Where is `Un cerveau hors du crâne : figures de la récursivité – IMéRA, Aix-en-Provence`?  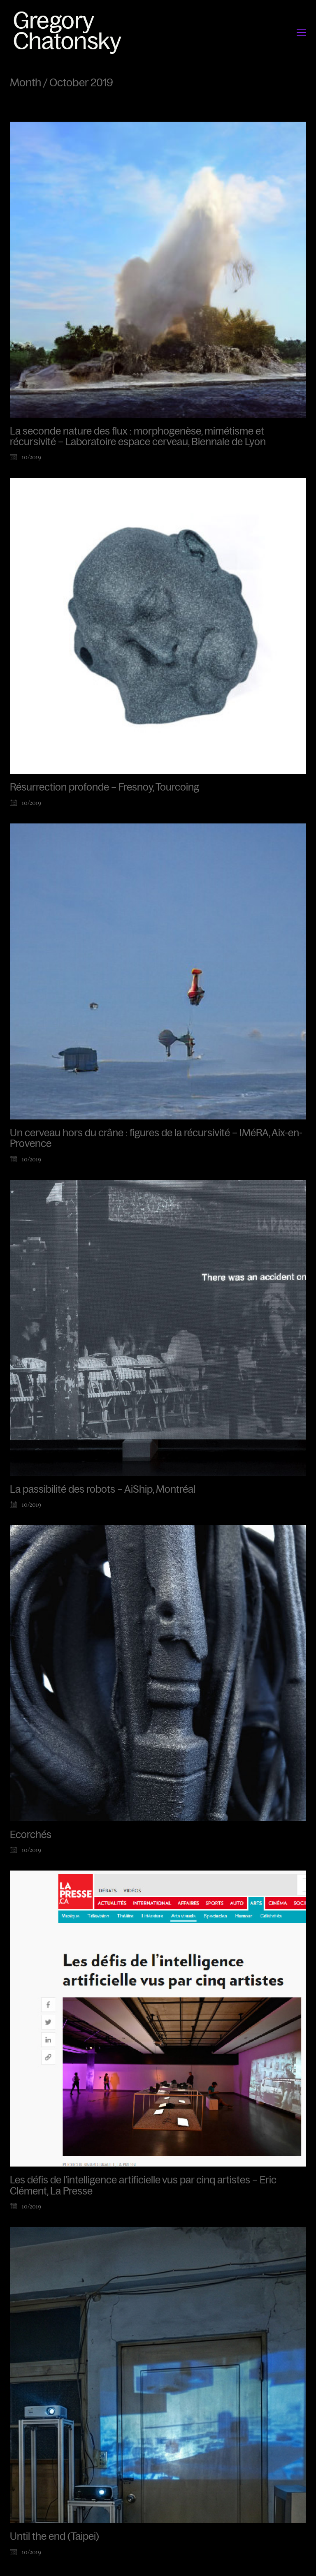
Un cerveau hors du crâne : figures de la récursivité – IMéRA, Aix-en-Provence is located at coordinates (156, 1138).